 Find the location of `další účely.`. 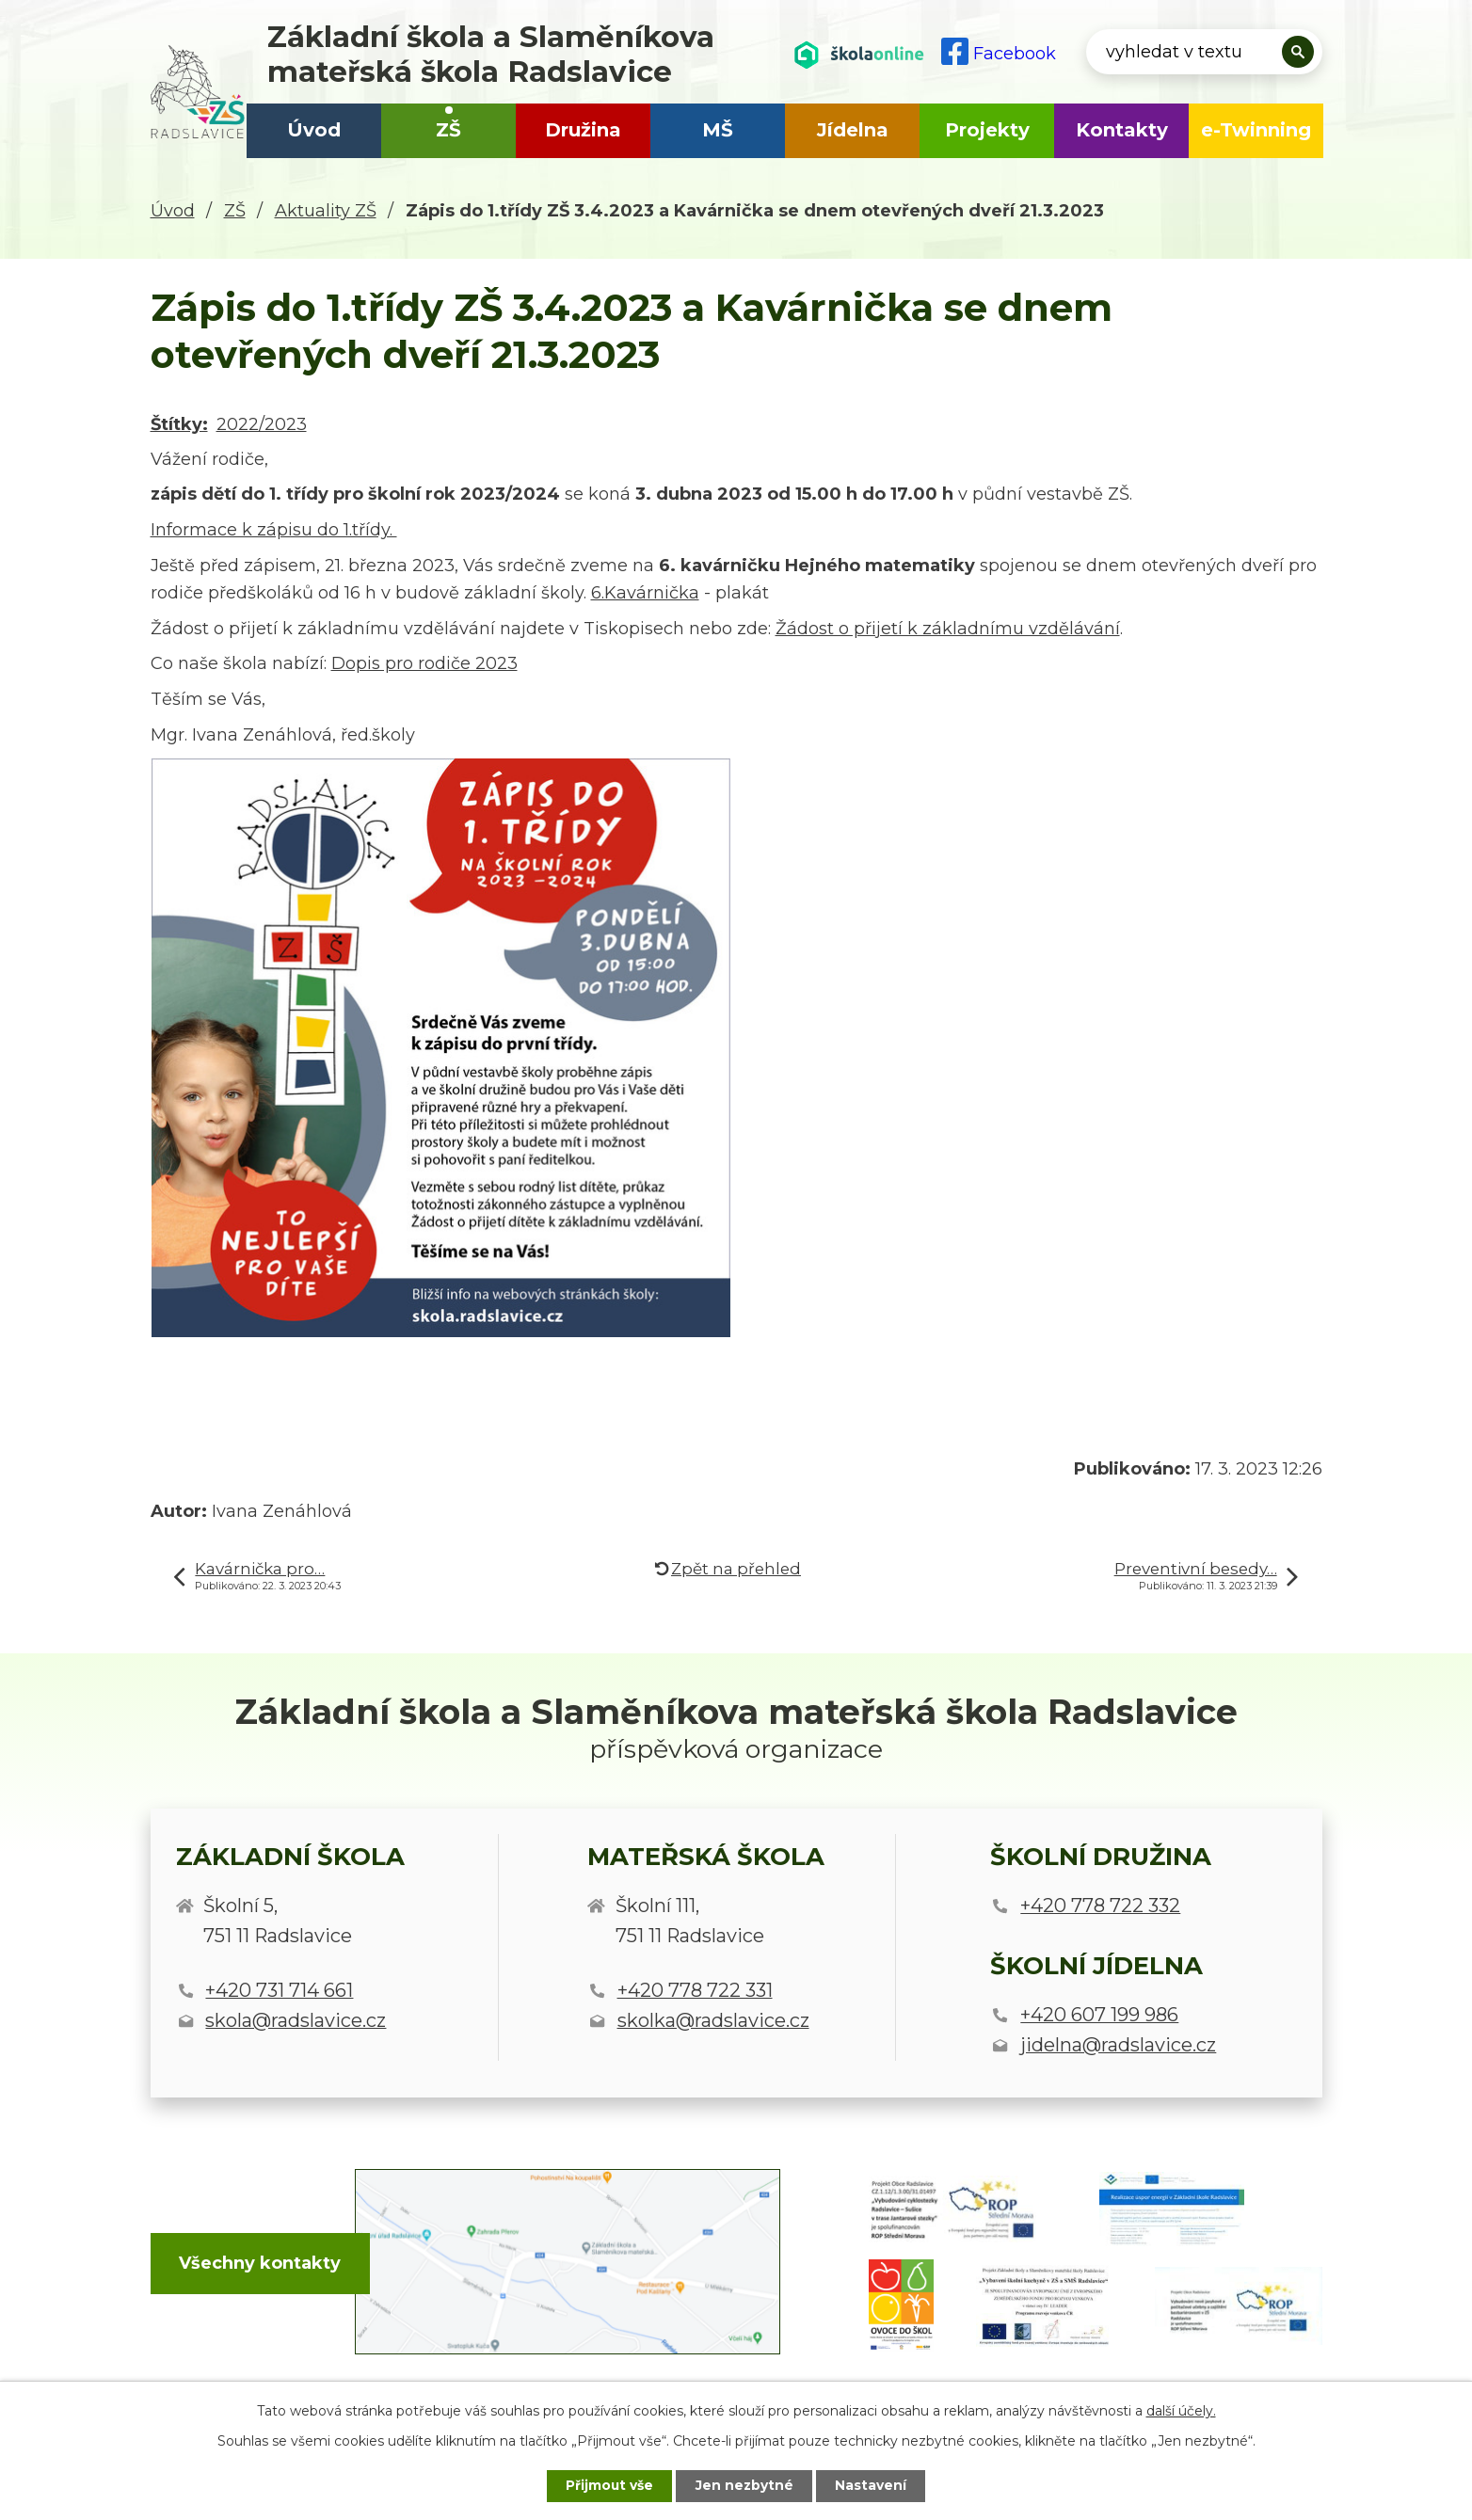

další účely. is located at coordinates (1181, 2409).